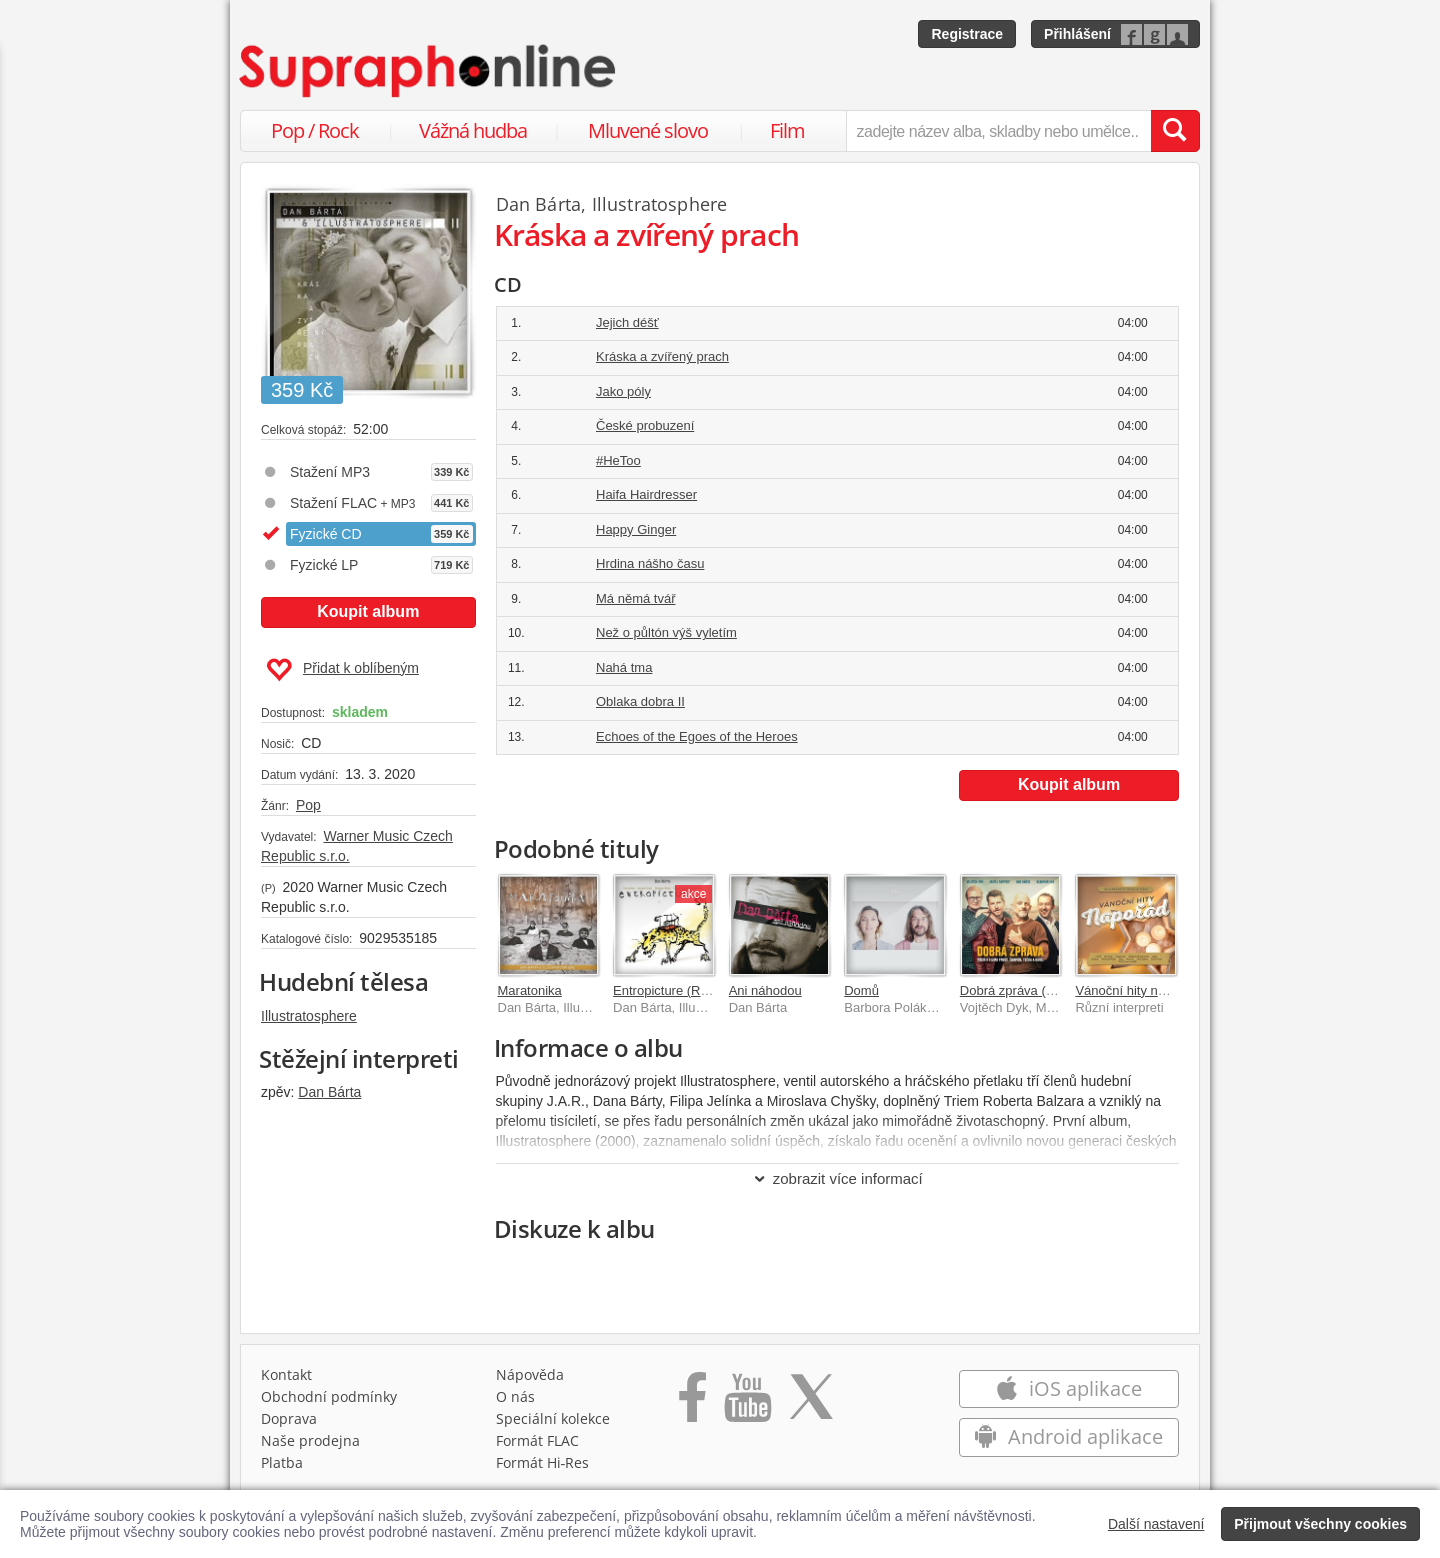  I want to click on Nahá tma, so click(624, 667).